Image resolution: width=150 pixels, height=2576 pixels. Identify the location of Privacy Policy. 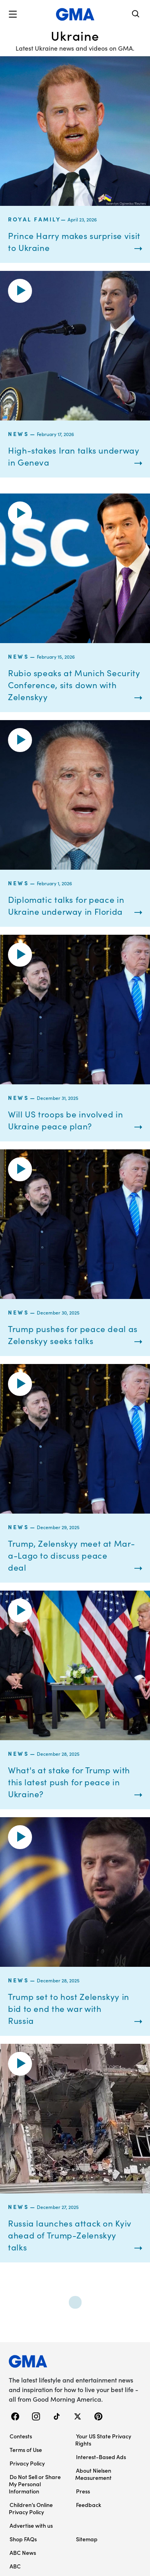
(27, 2463).